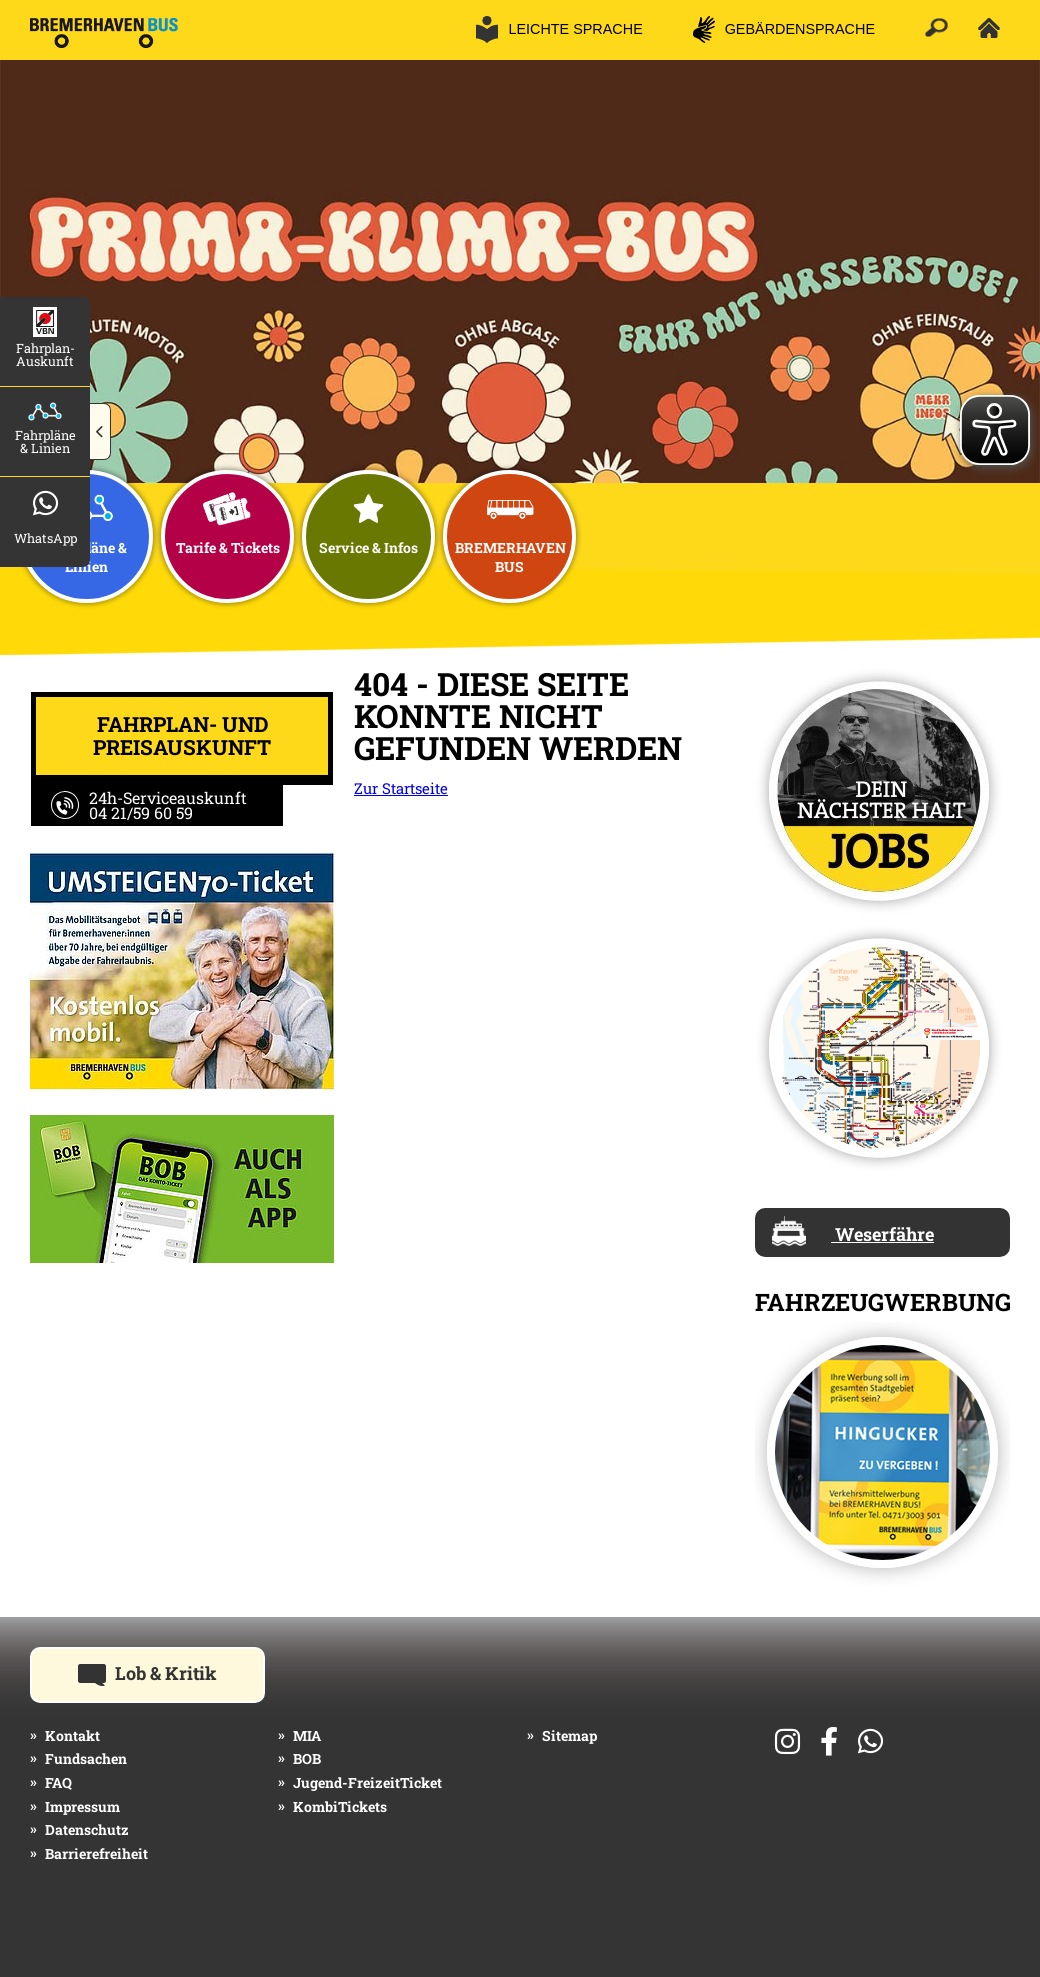 Image resolution: width=1040 pixels, height=1977 pixels. Describe the element at coordinates (307, 1758) in the screenshot. I see `BOB` at that location.